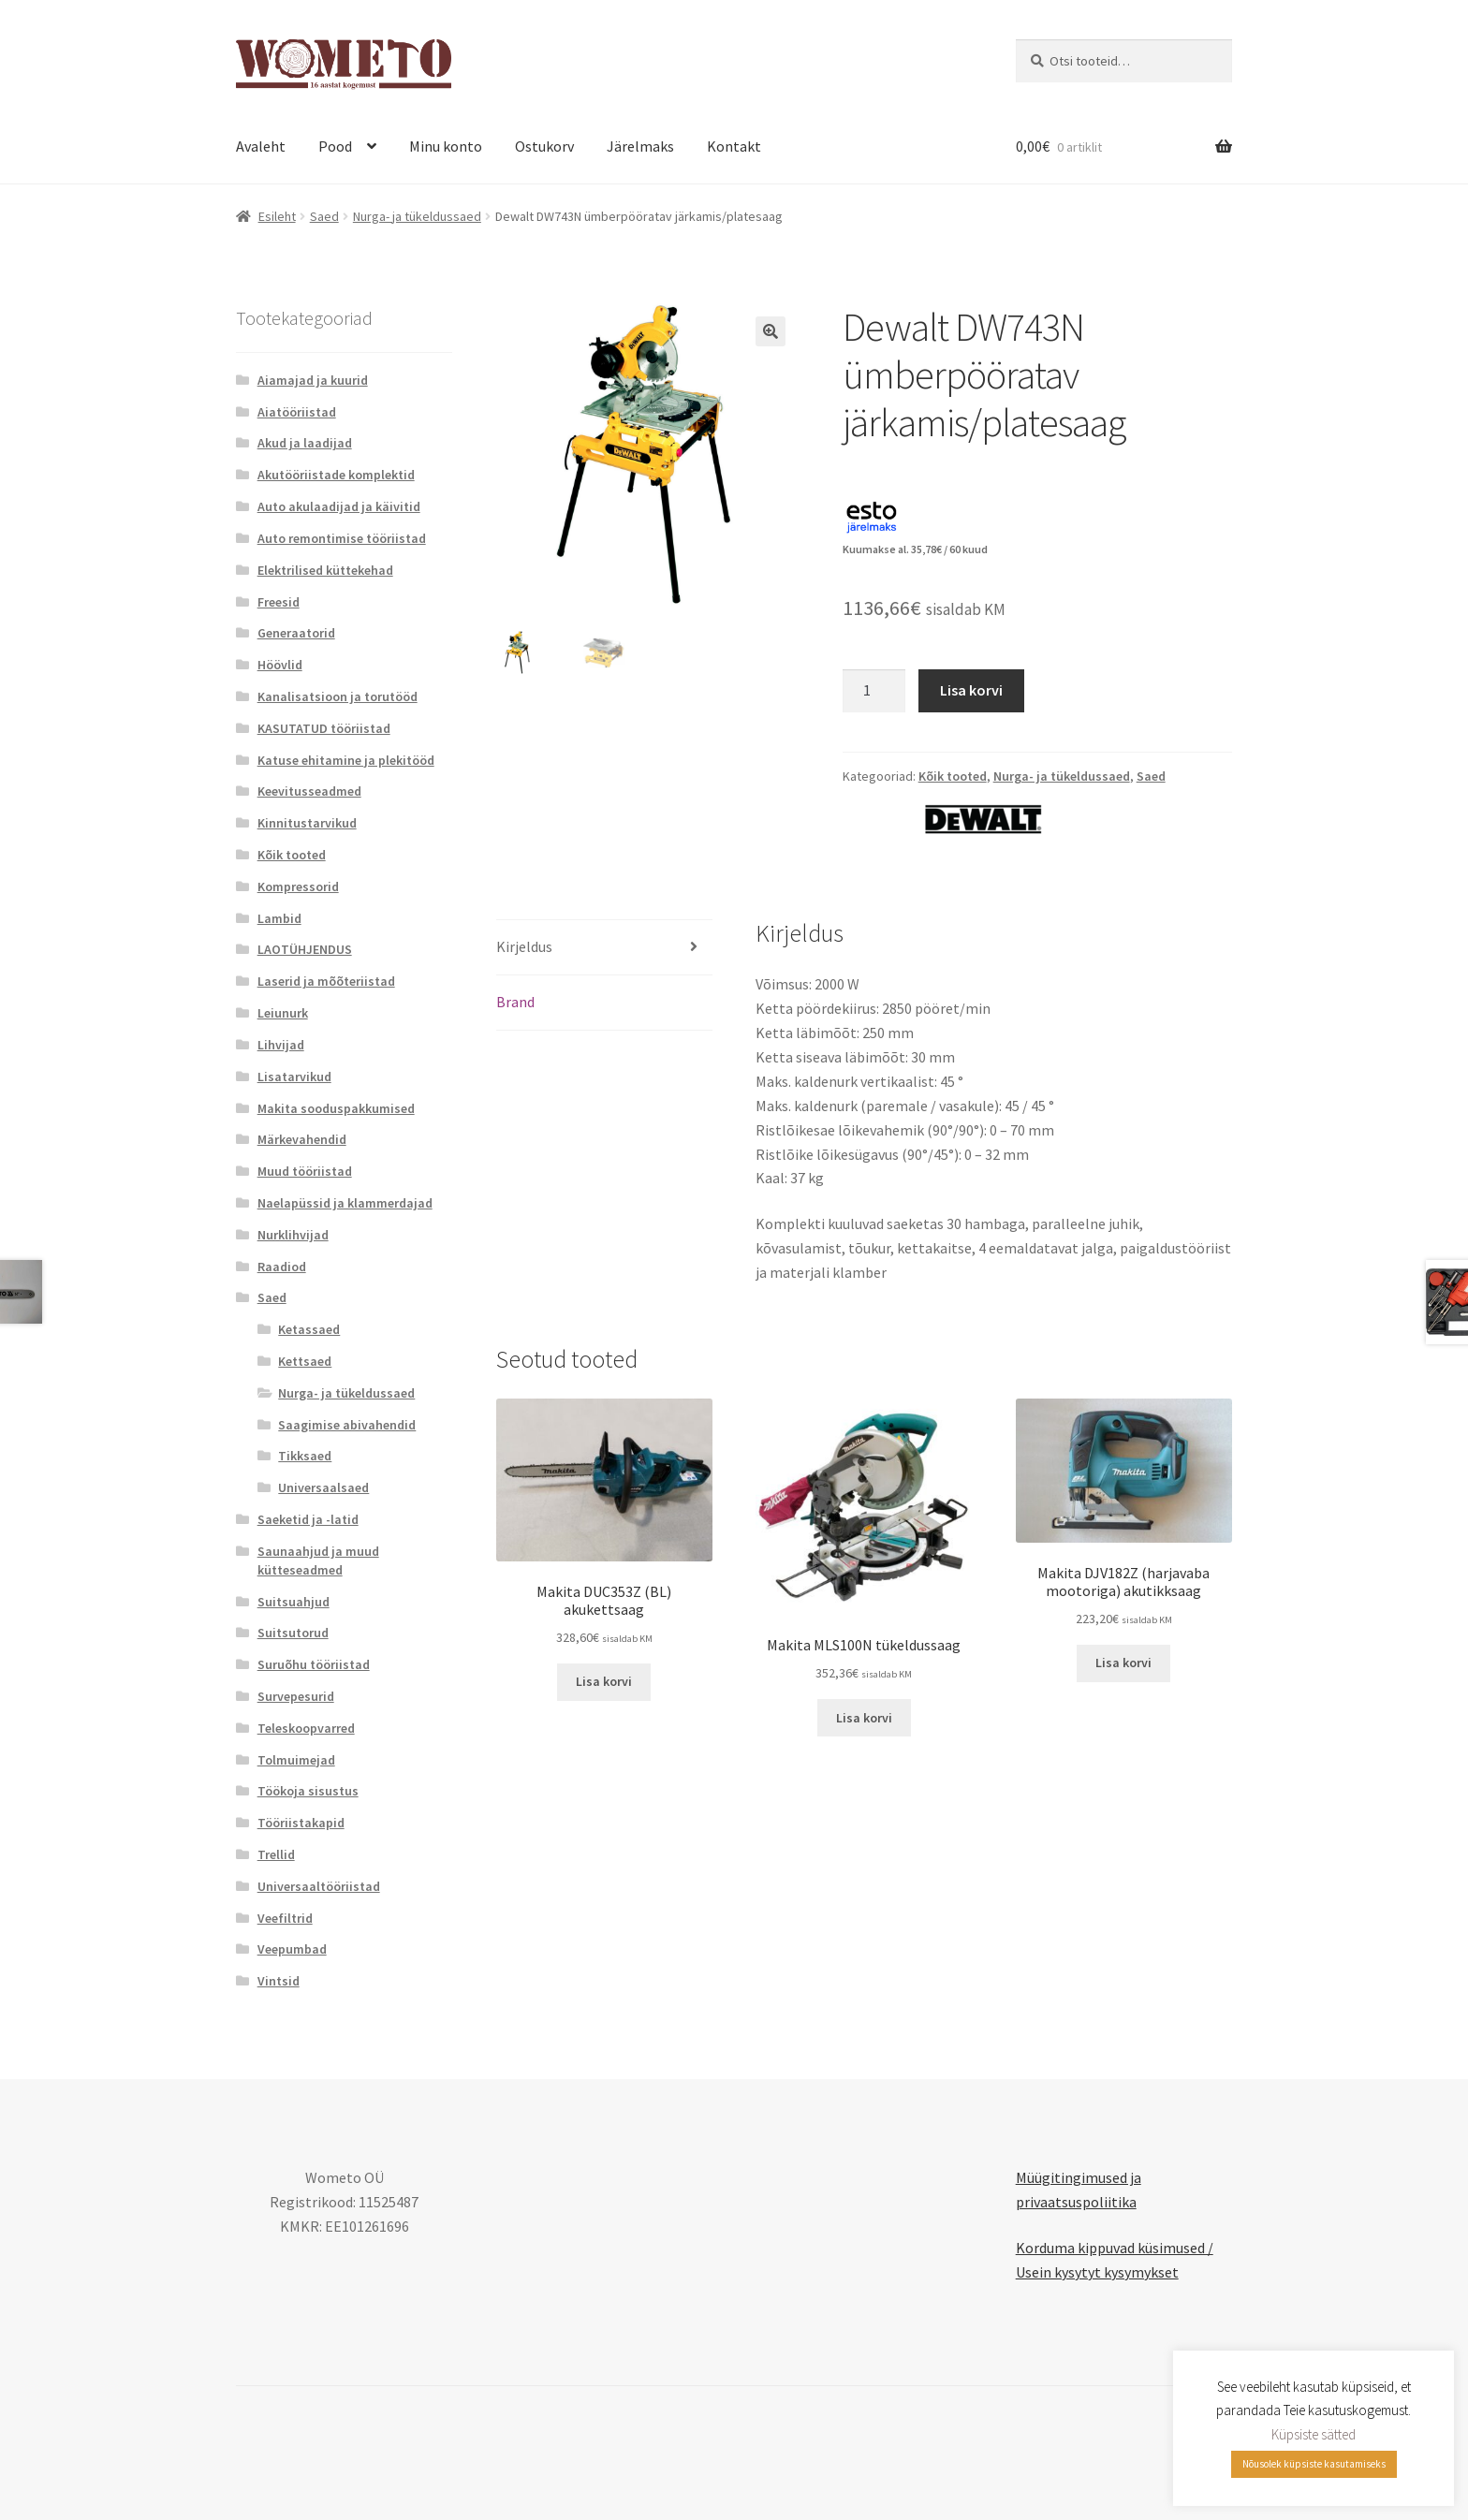  Describe the element at coordinates (278, 601) in the screenshot. I see `Freesid` at that location.